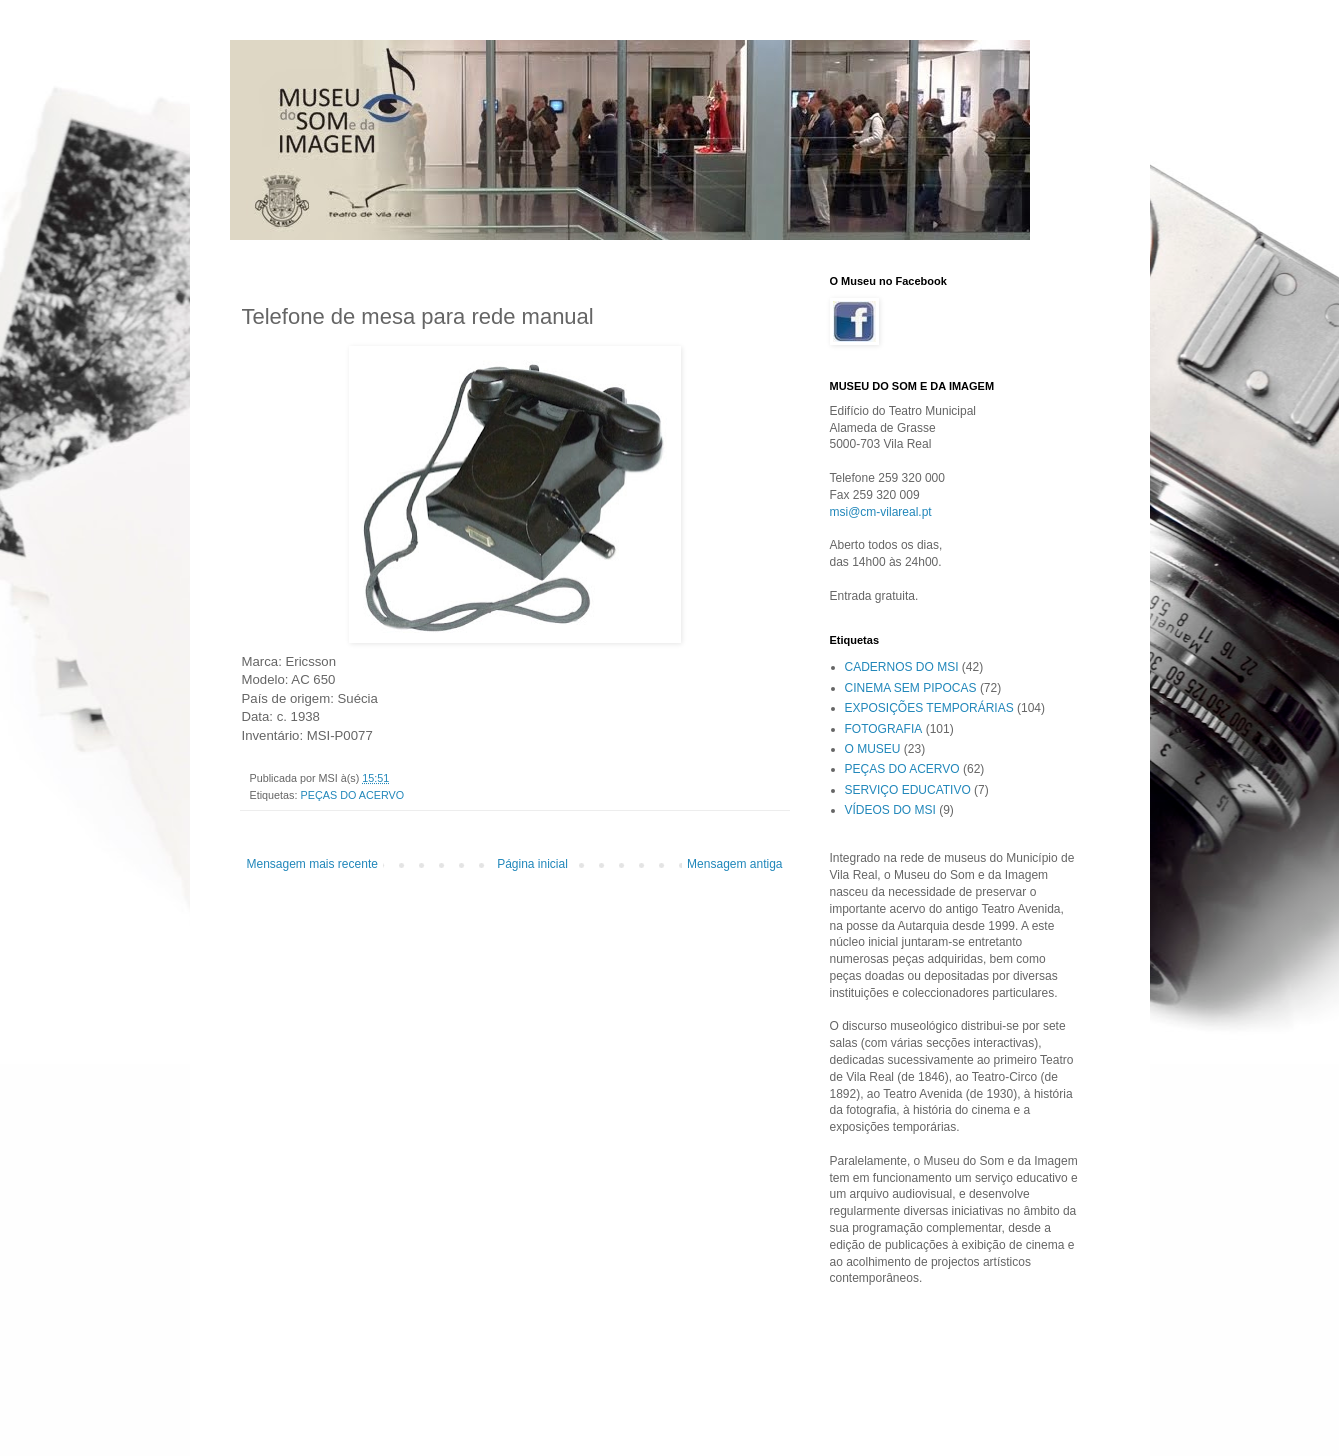 The width and height of the screenshot is (1339, 1456). Describe the element at coordinates (881, 512) in the screenshot. I see `msi@cm-vilareal.pt` at that location.